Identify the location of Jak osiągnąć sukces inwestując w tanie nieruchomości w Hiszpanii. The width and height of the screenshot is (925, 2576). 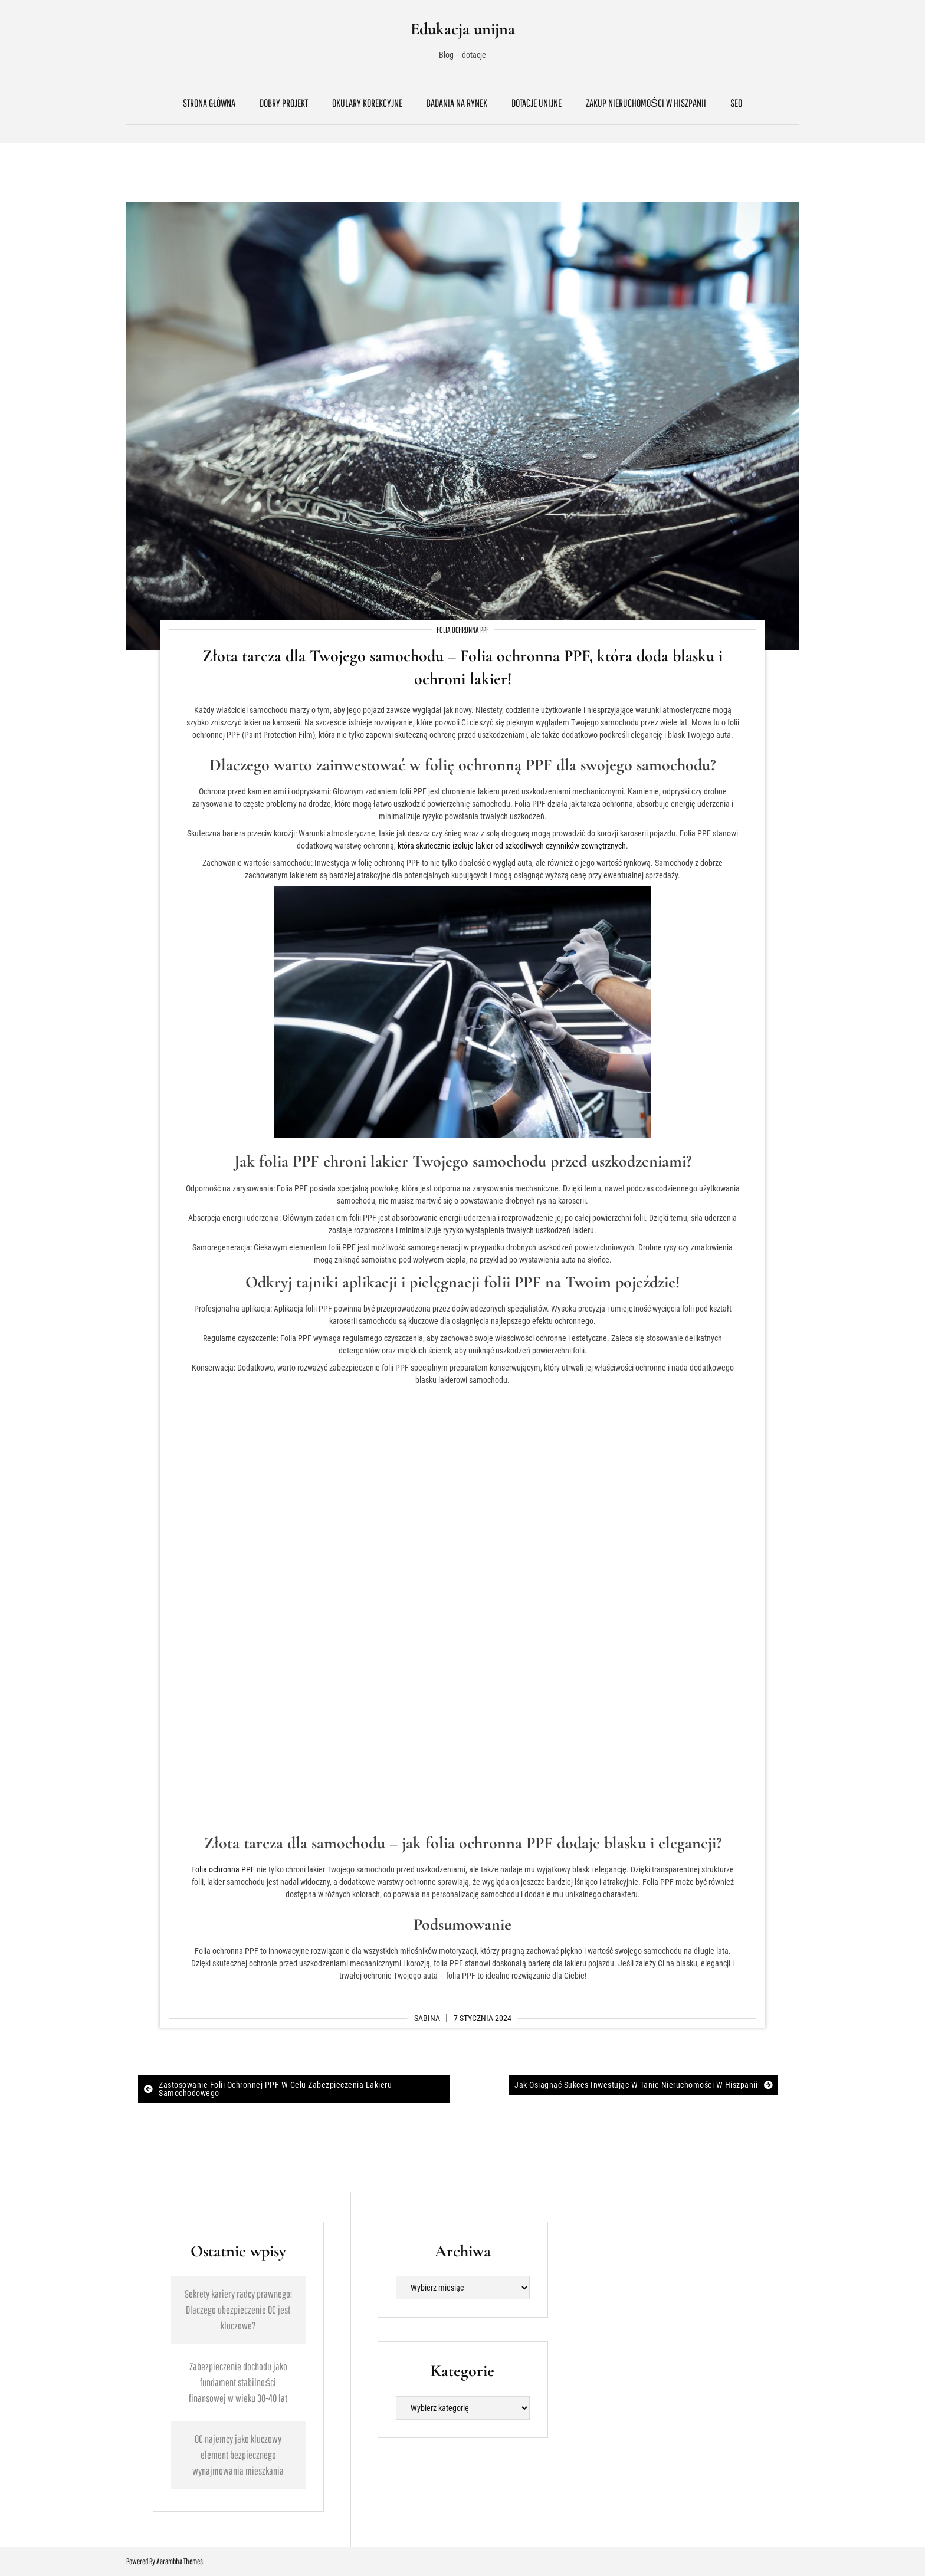
(635, 2084).